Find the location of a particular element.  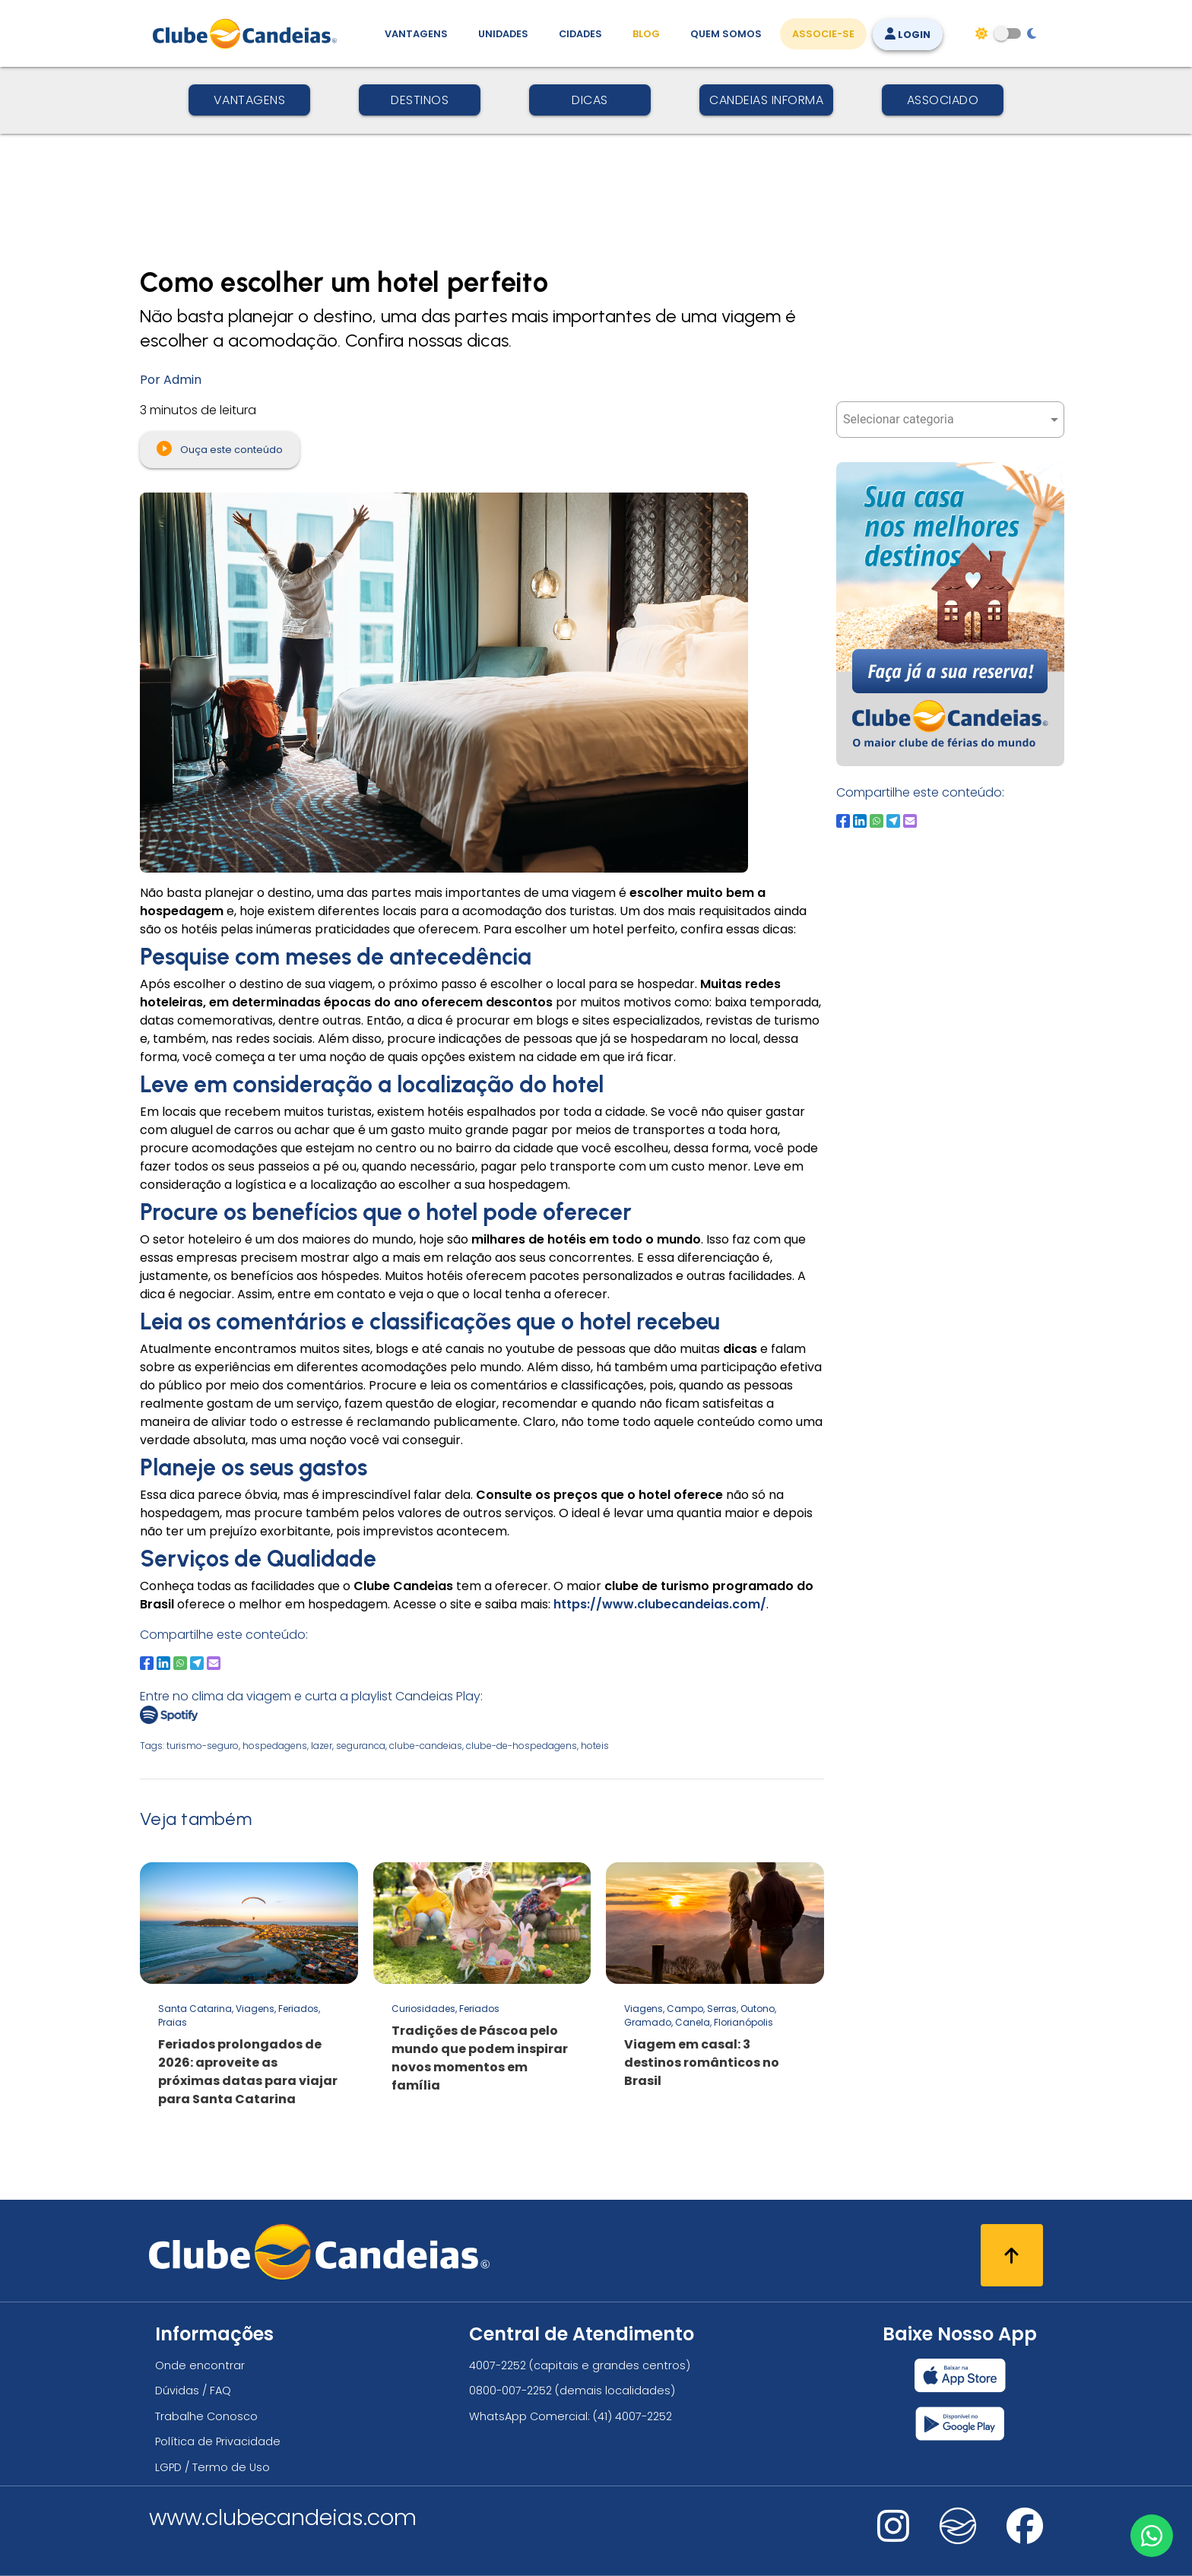

Política de Privacidade [Política de privacidade] is located at coordinates (218, 2441).